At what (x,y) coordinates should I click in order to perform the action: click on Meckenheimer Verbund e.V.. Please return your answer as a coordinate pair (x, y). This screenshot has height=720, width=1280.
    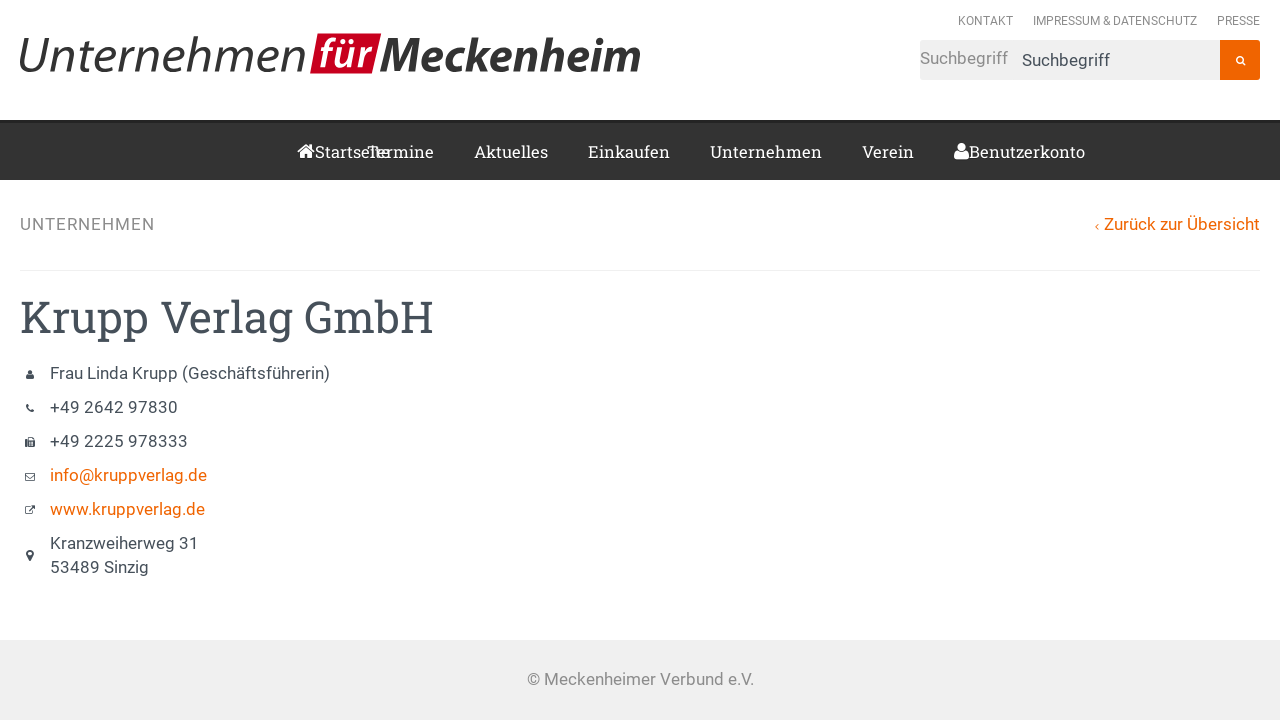
    Looking at the image, I should click on (330, 53).